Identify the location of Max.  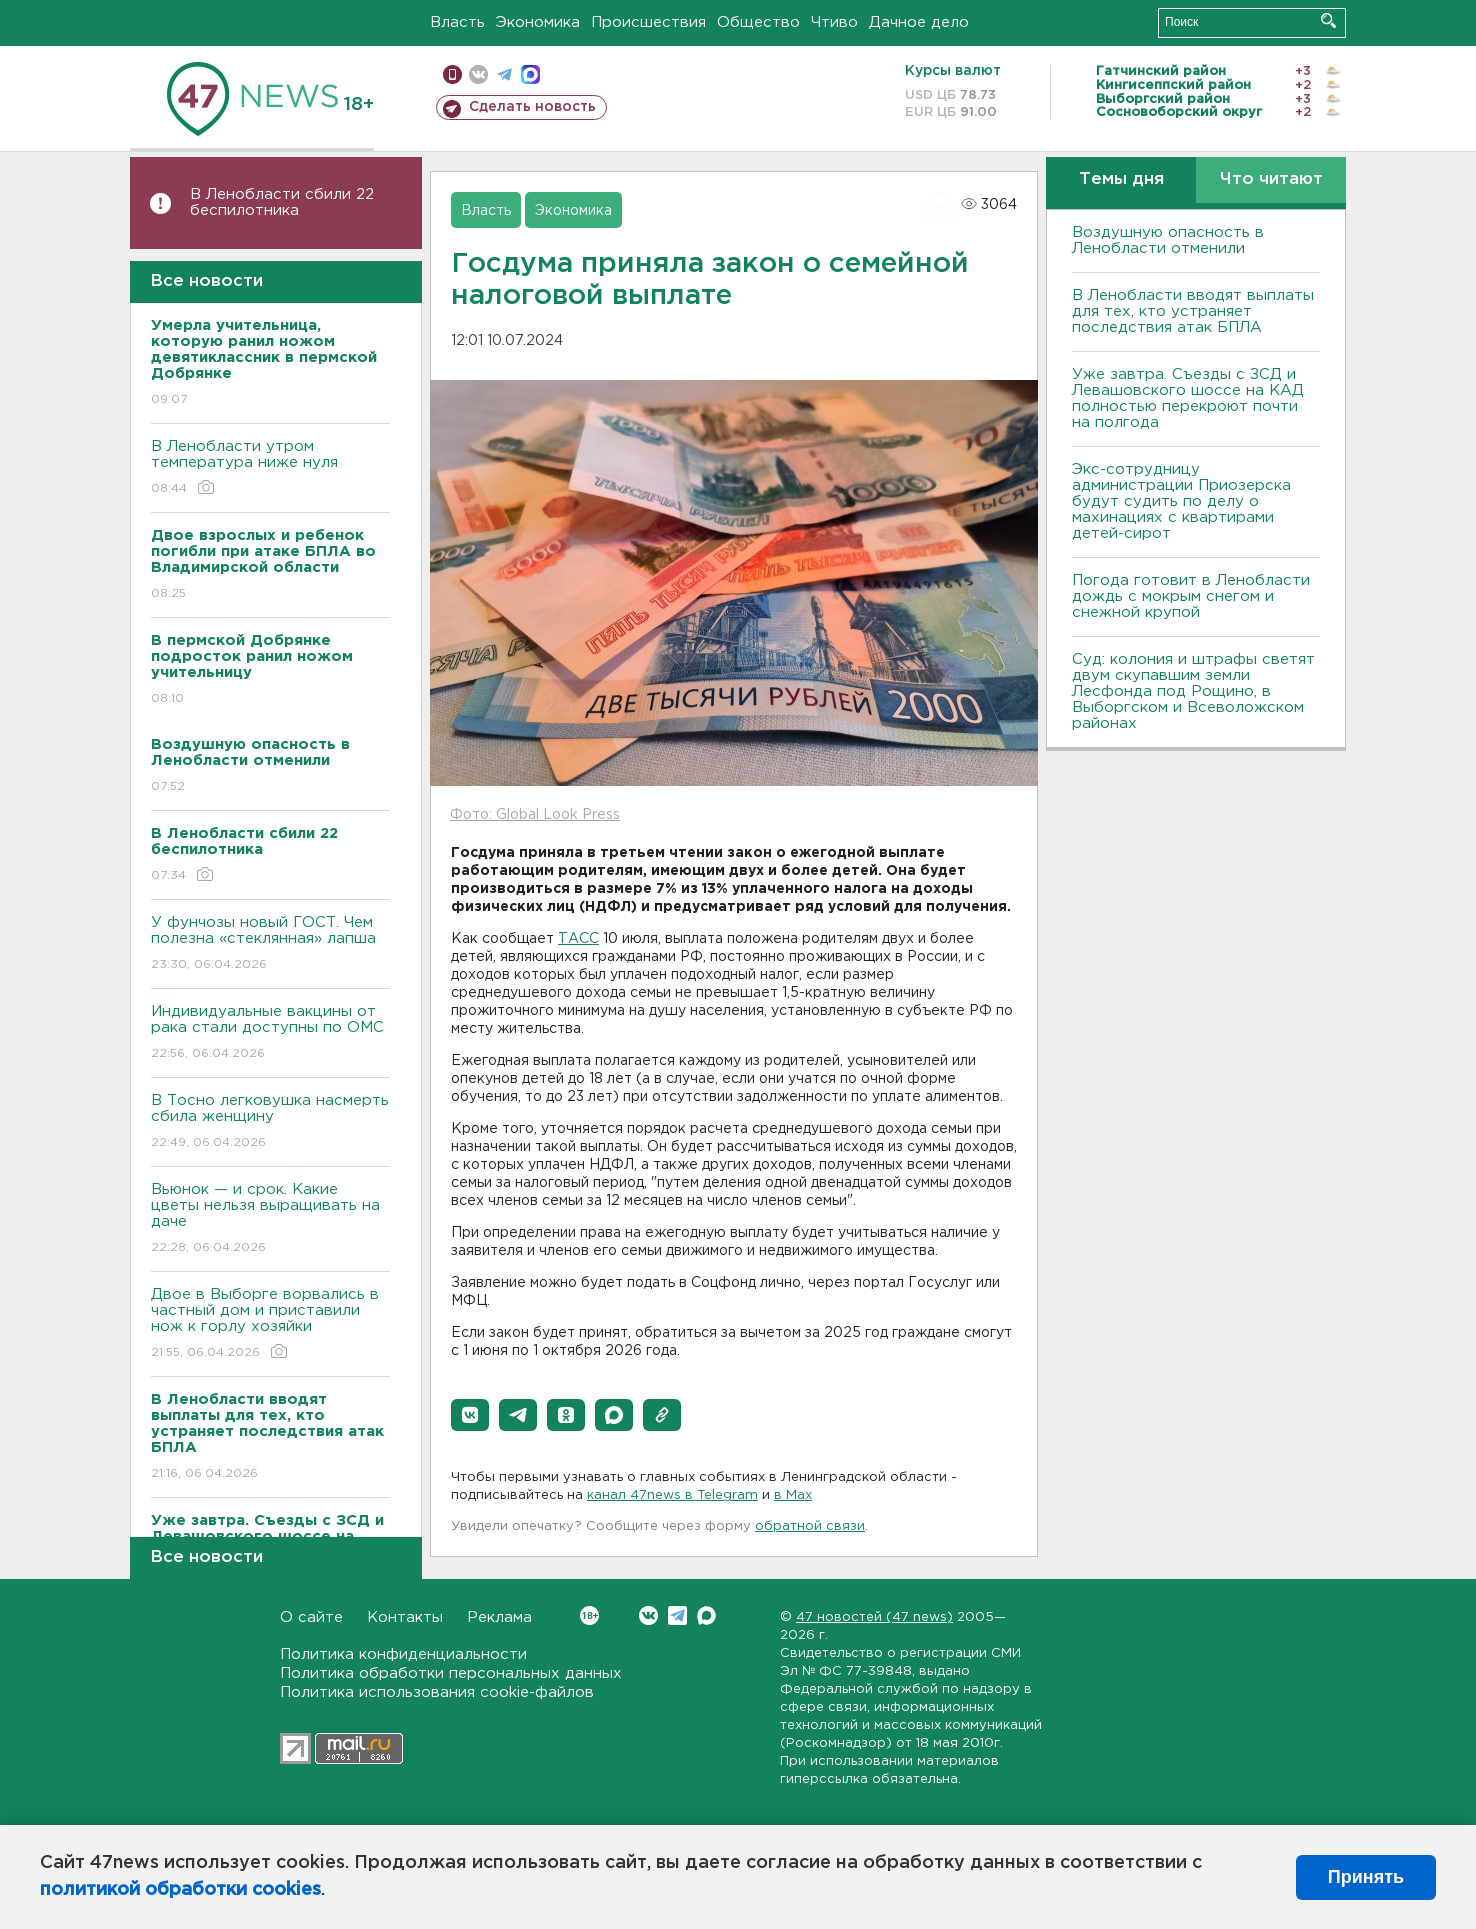
(706, 1615).